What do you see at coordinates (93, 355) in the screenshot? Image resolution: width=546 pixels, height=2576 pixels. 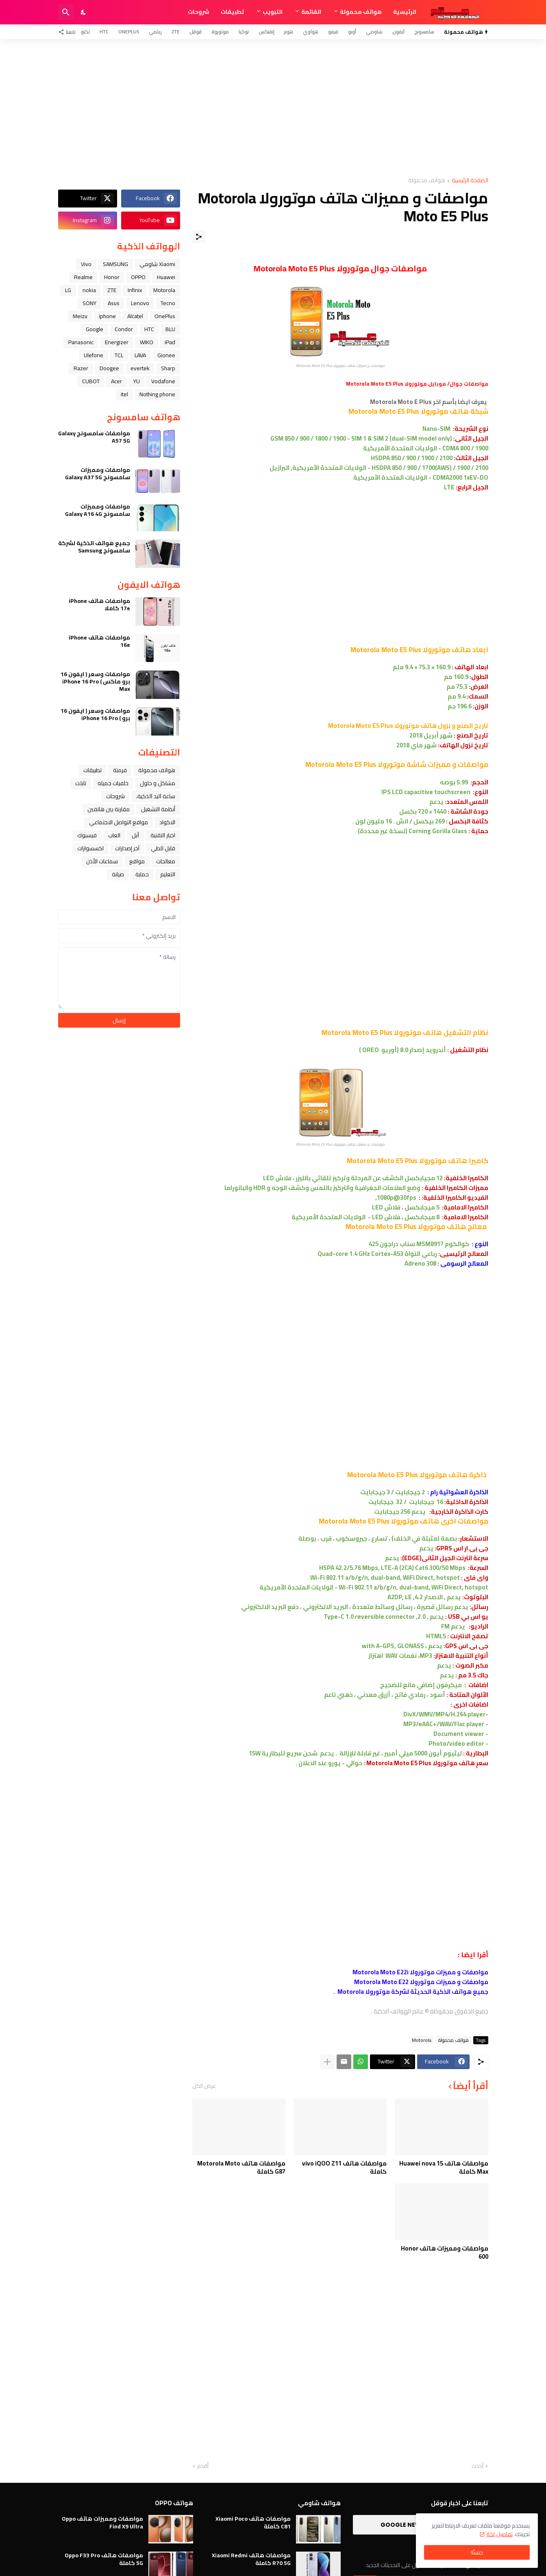 I see `Ulefone` at bounding box center [93, 355].